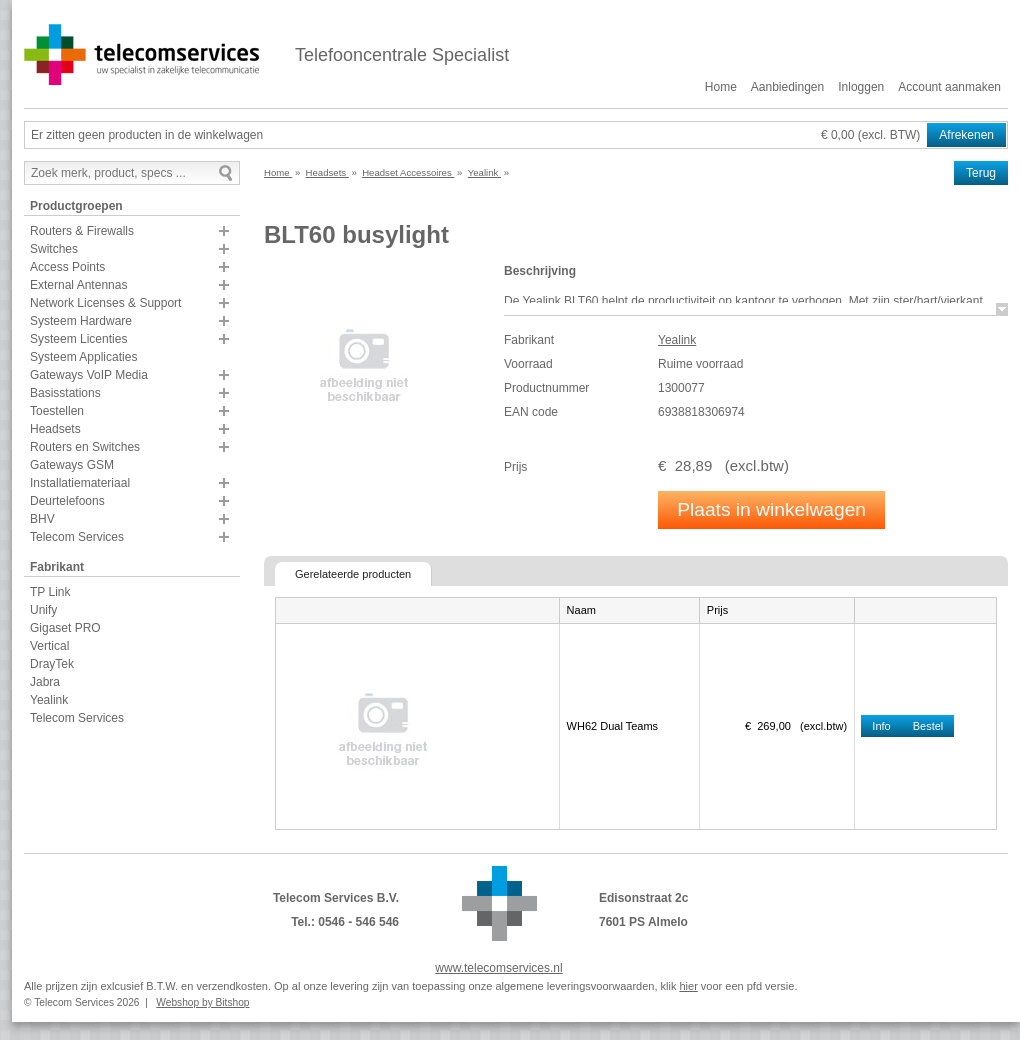 The image size is (1020, 1040). I want to click on Routers en Switches, so click(85, 447).